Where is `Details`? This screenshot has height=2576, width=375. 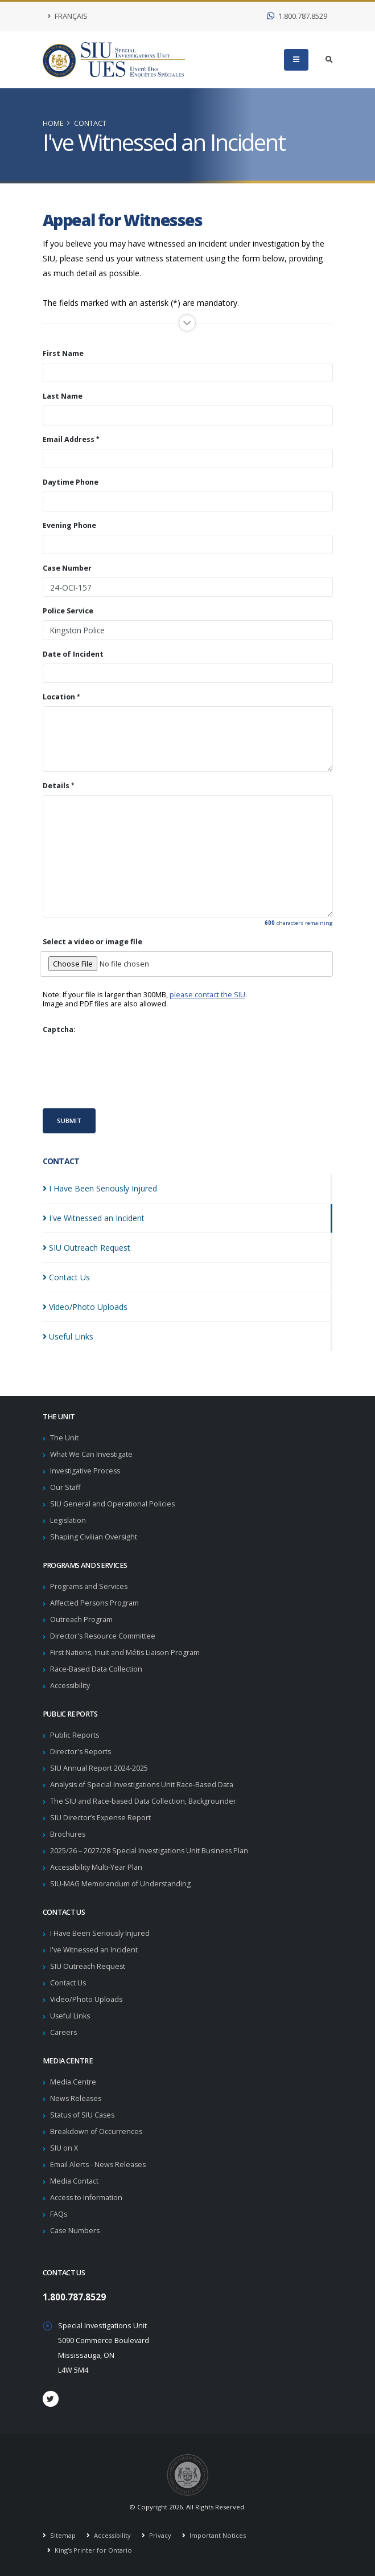
Details is located at coordinates (56, 786).